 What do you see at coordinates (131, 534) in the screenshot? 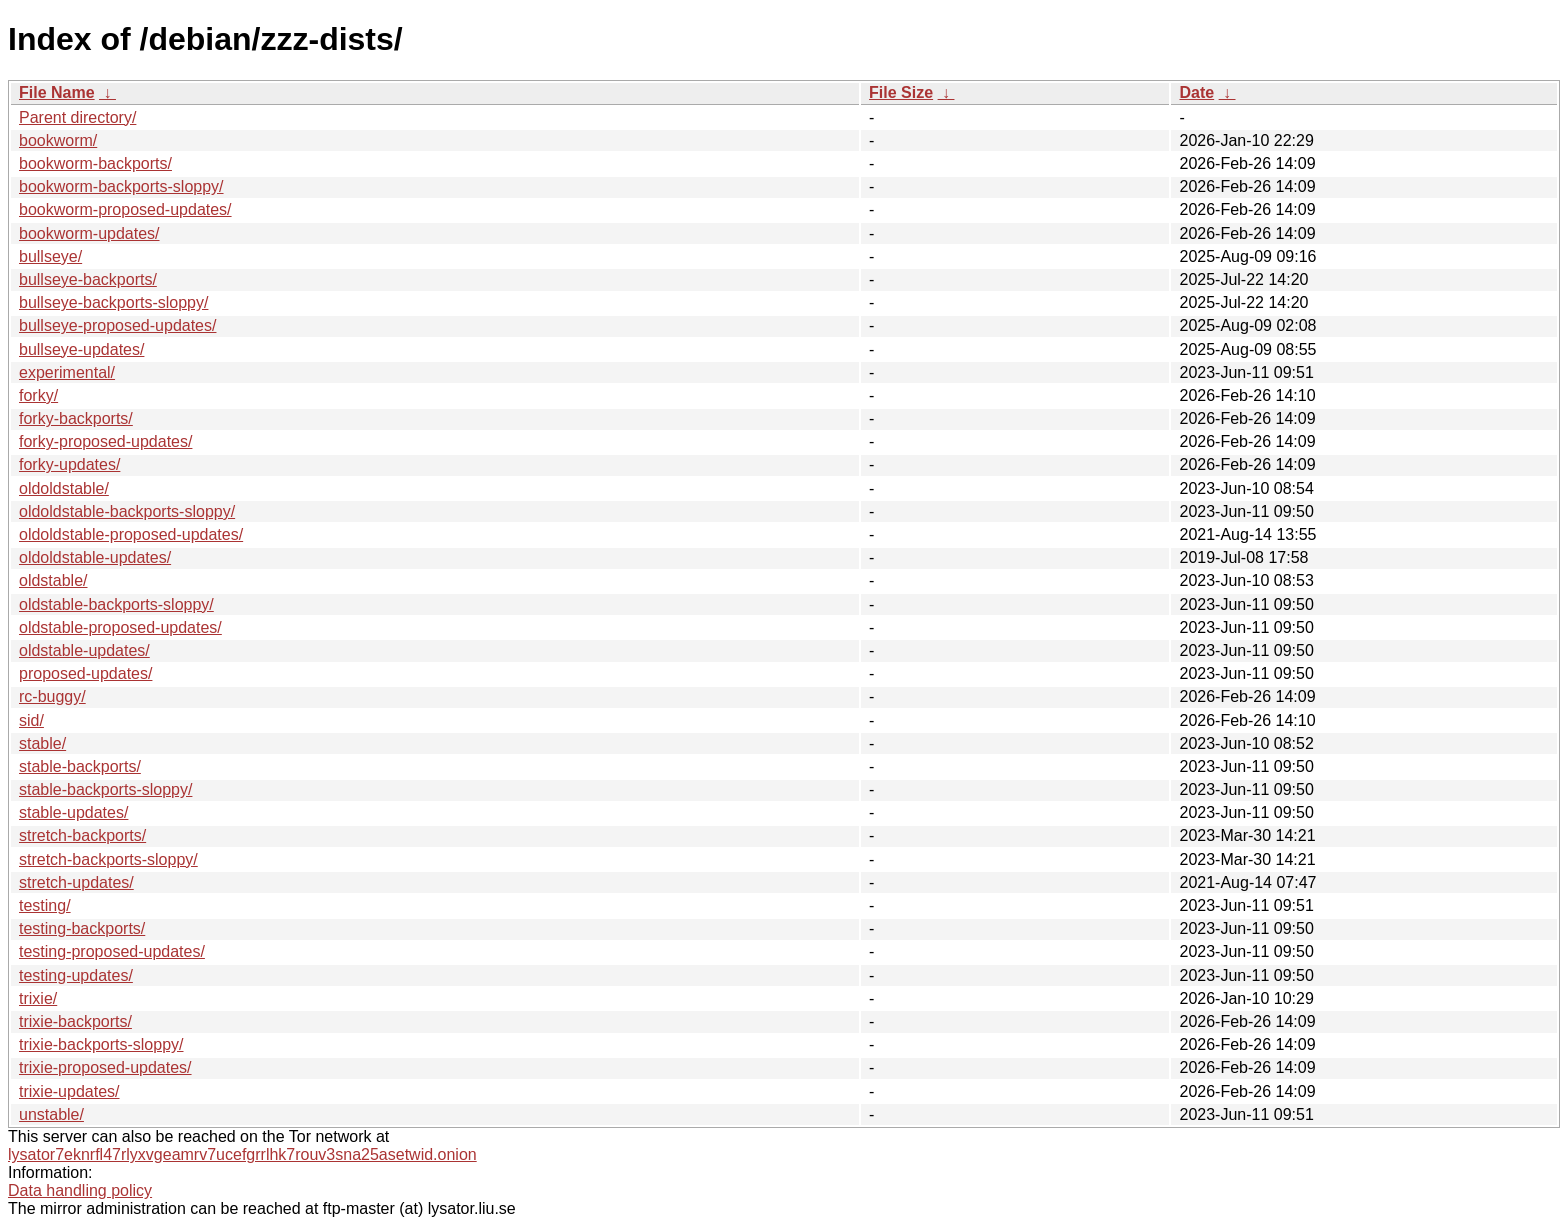
I see `oldoldstable-proposed-updates/` at bounding box center [131, 534].